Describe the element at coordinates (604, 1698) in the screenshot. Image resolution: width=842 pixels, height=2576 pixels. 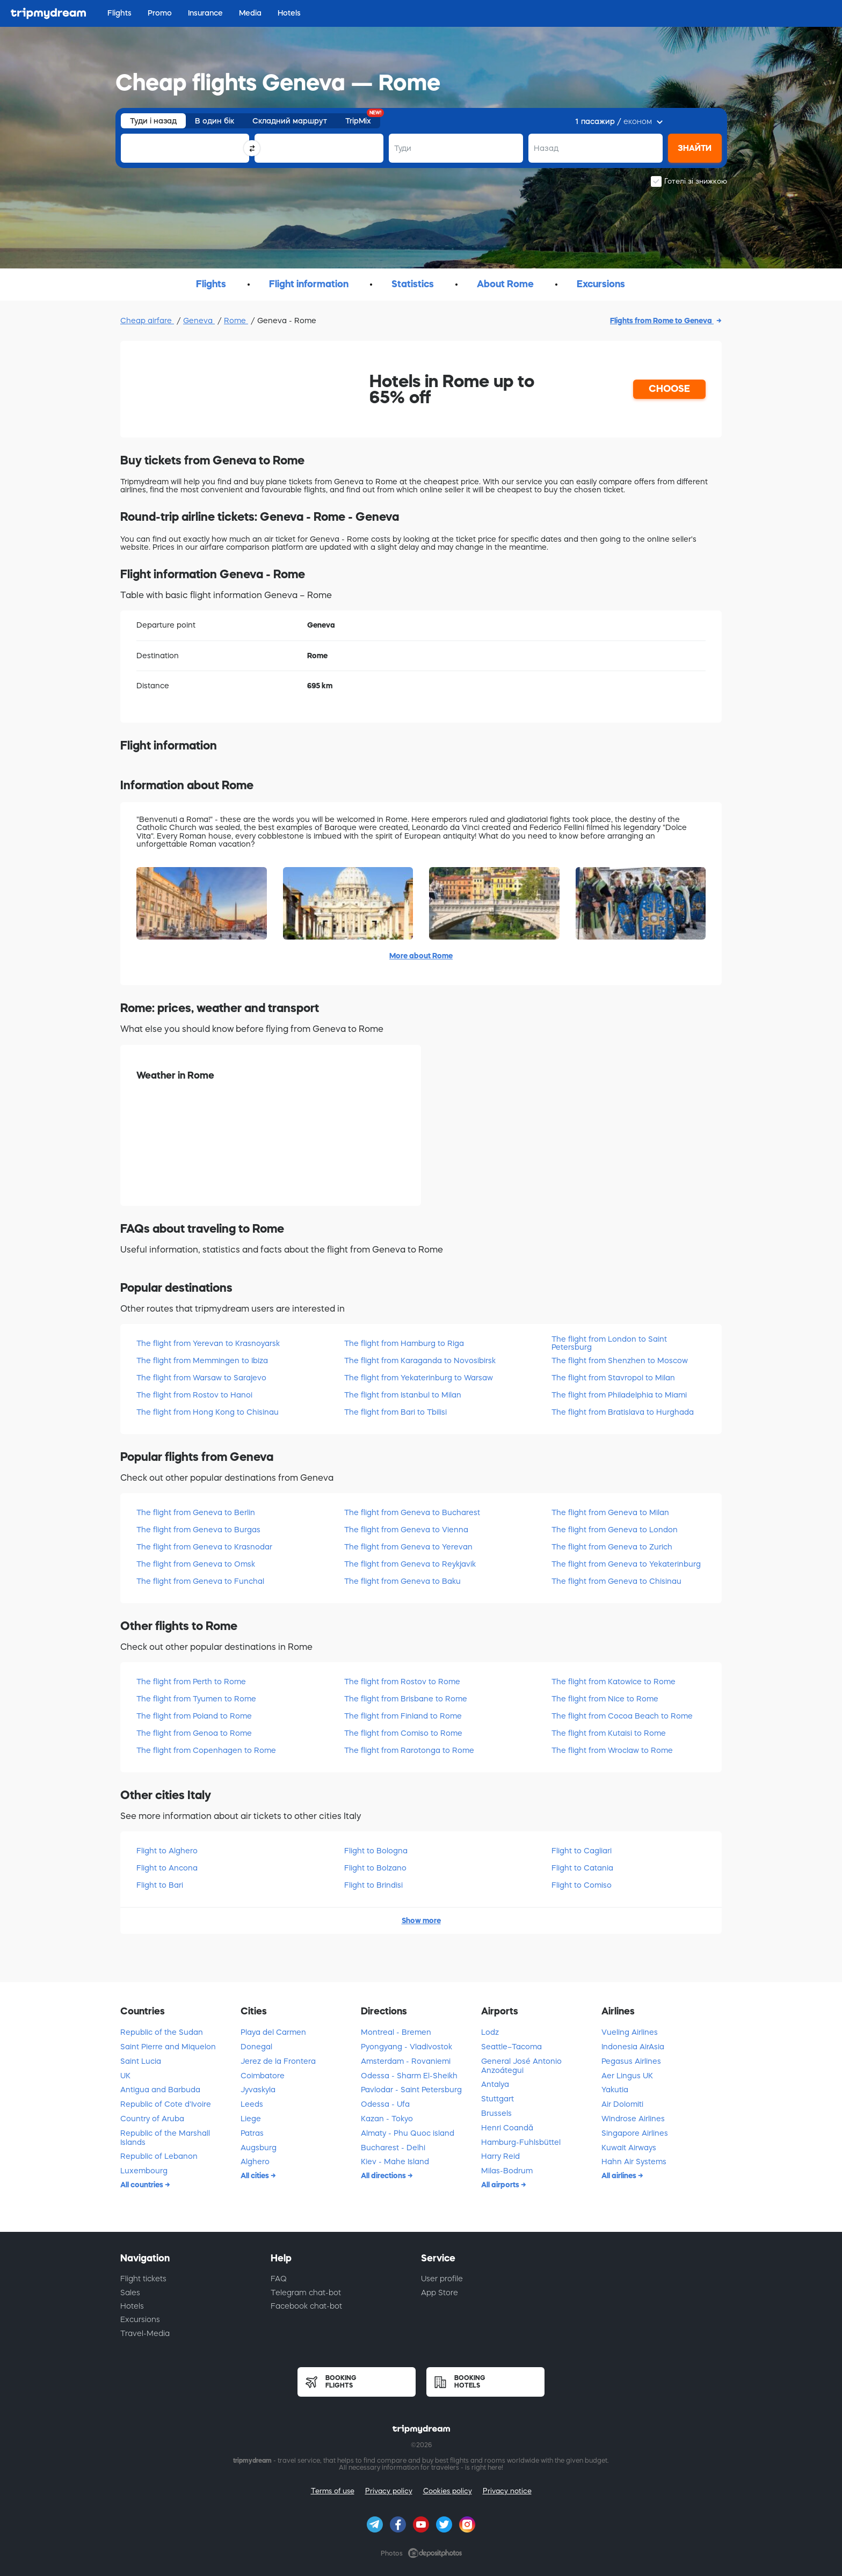
I see `The flight from Nice to Rome` at that location.